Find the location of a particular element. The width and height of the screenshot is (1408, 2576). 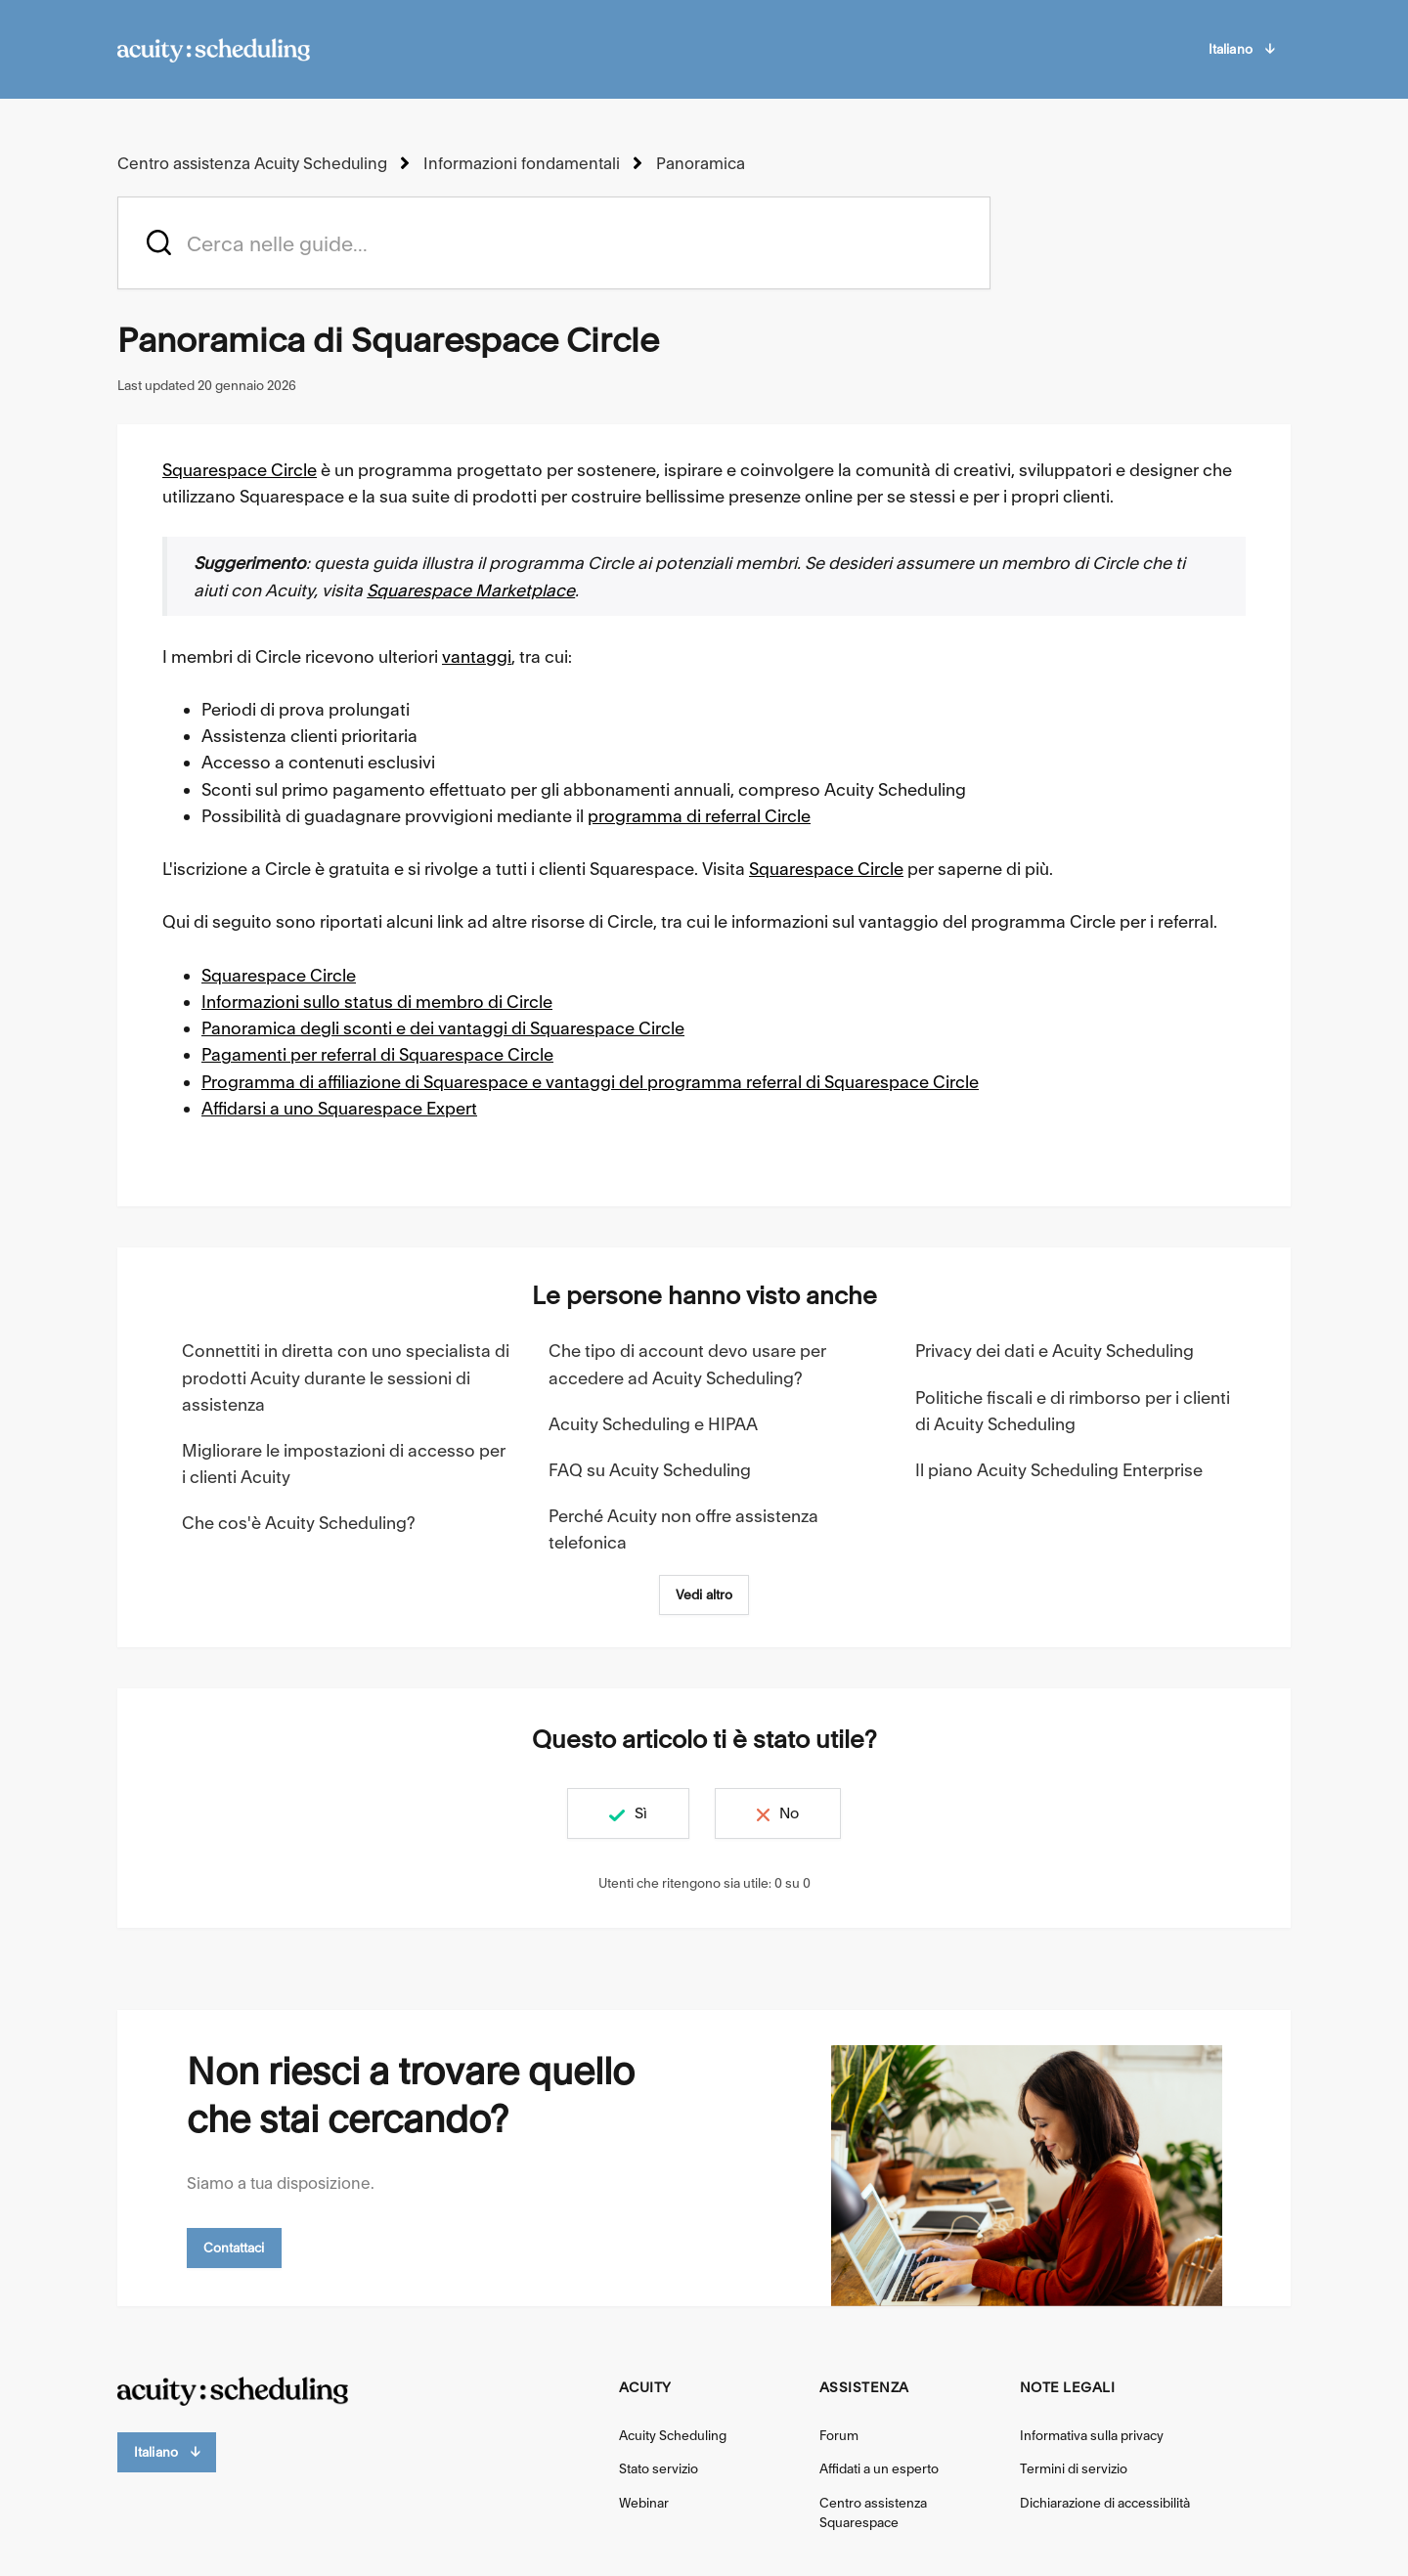

Panoramica degli sconti e dei vantaggi di Squarespace Circle is located at coordinates (442, 1028).